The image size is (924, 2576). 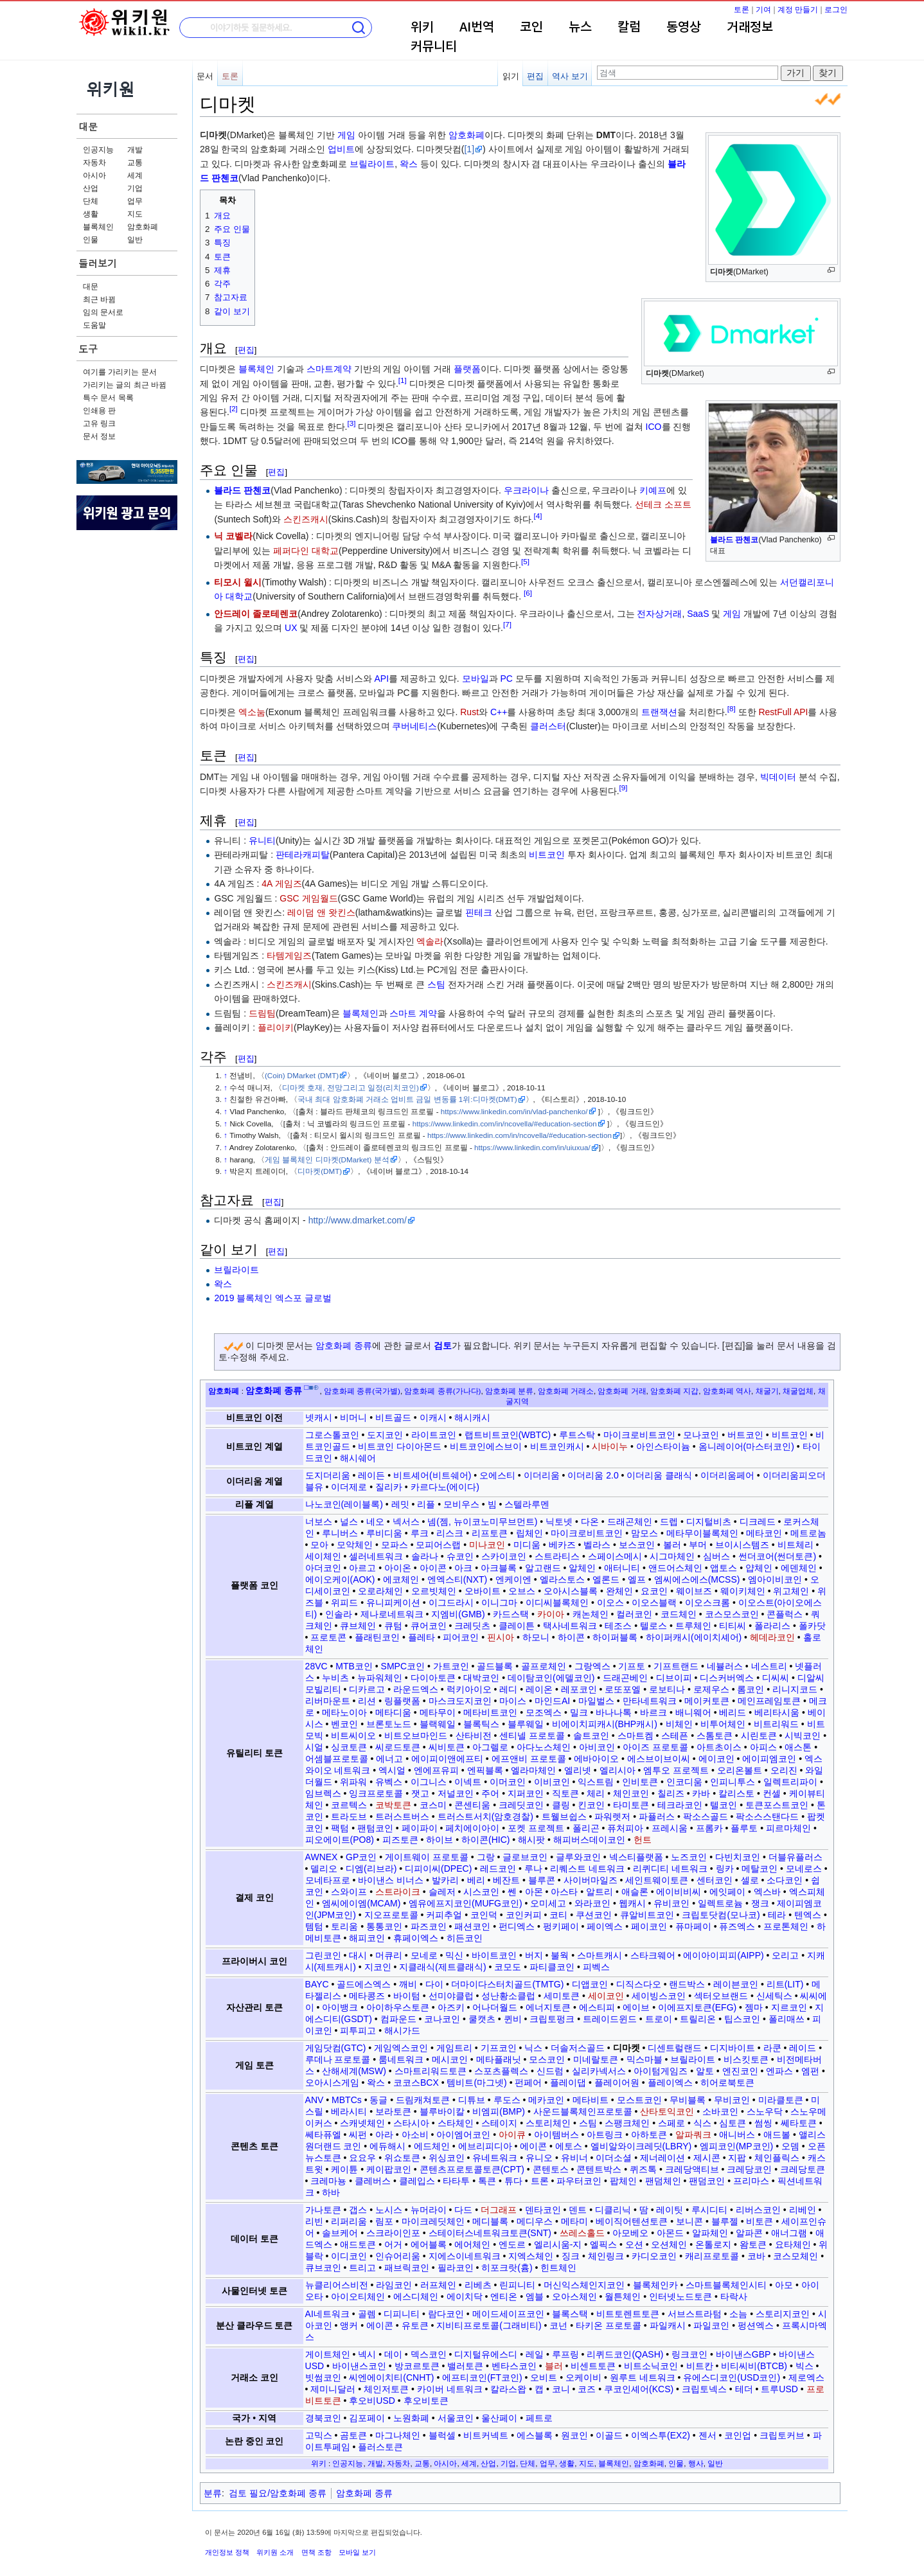 I want to click on 온톨로지, so click(x=713, y=2244).